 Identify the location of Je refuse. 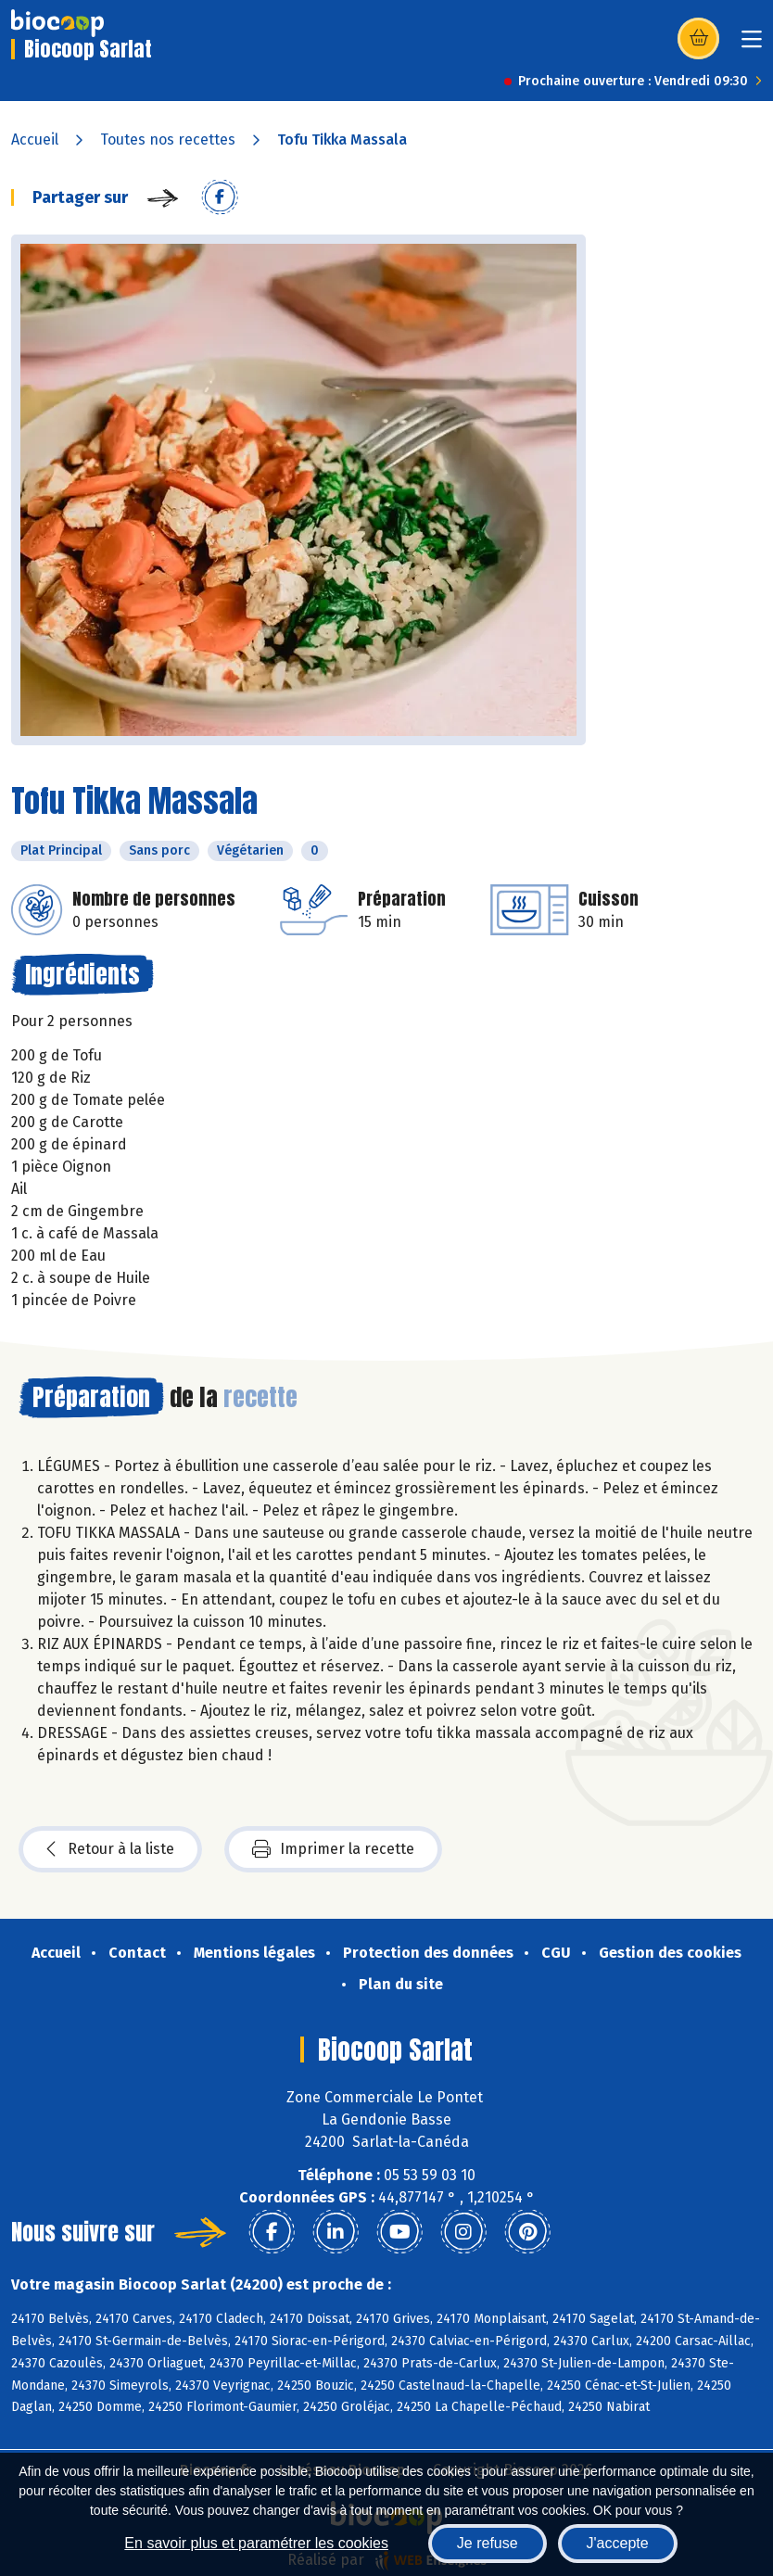
(487, 2543).